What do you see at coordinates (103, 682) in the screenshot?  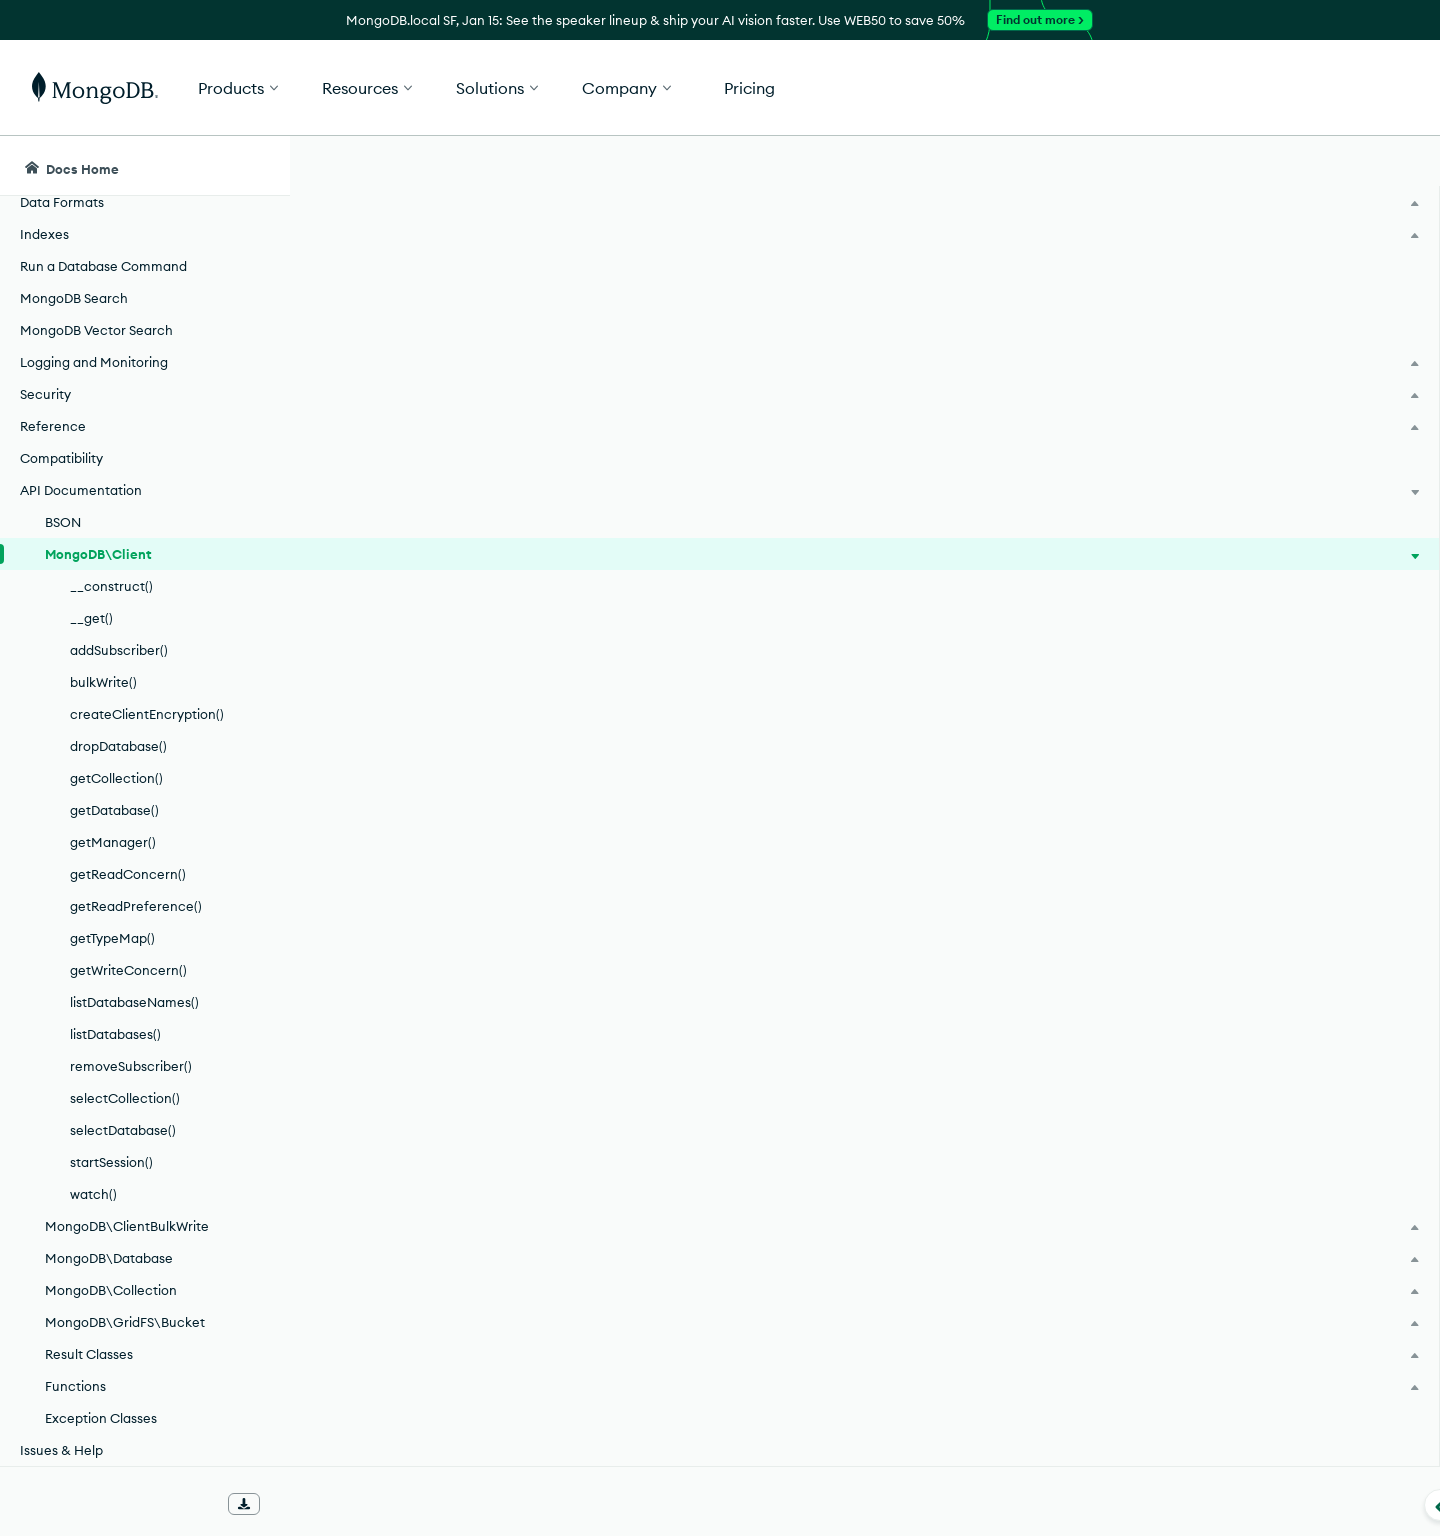 I see `bulkWrite()` at bounding box center [103, 682].